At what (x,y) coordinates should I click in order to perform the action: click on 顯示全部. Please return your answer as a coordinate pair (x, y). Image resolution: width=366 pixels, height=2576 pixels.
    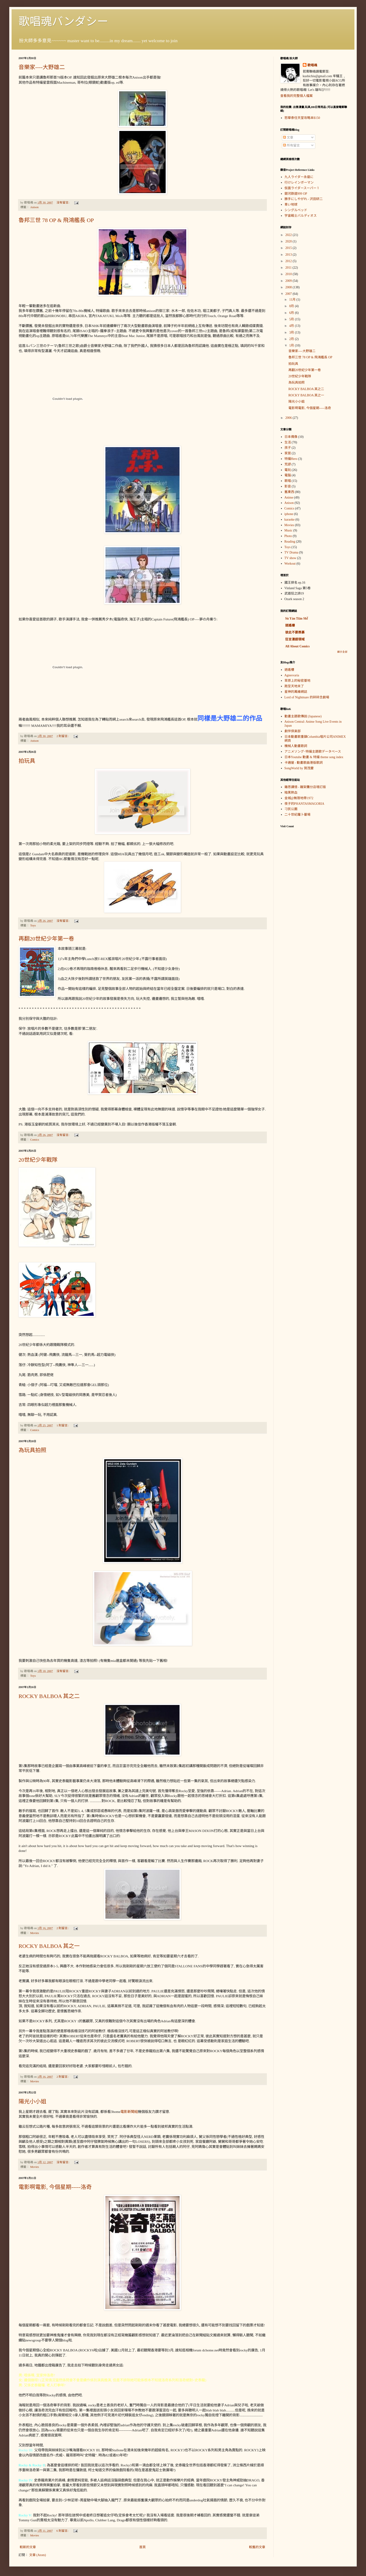
    Looking at the image, I should click on (342, 652).